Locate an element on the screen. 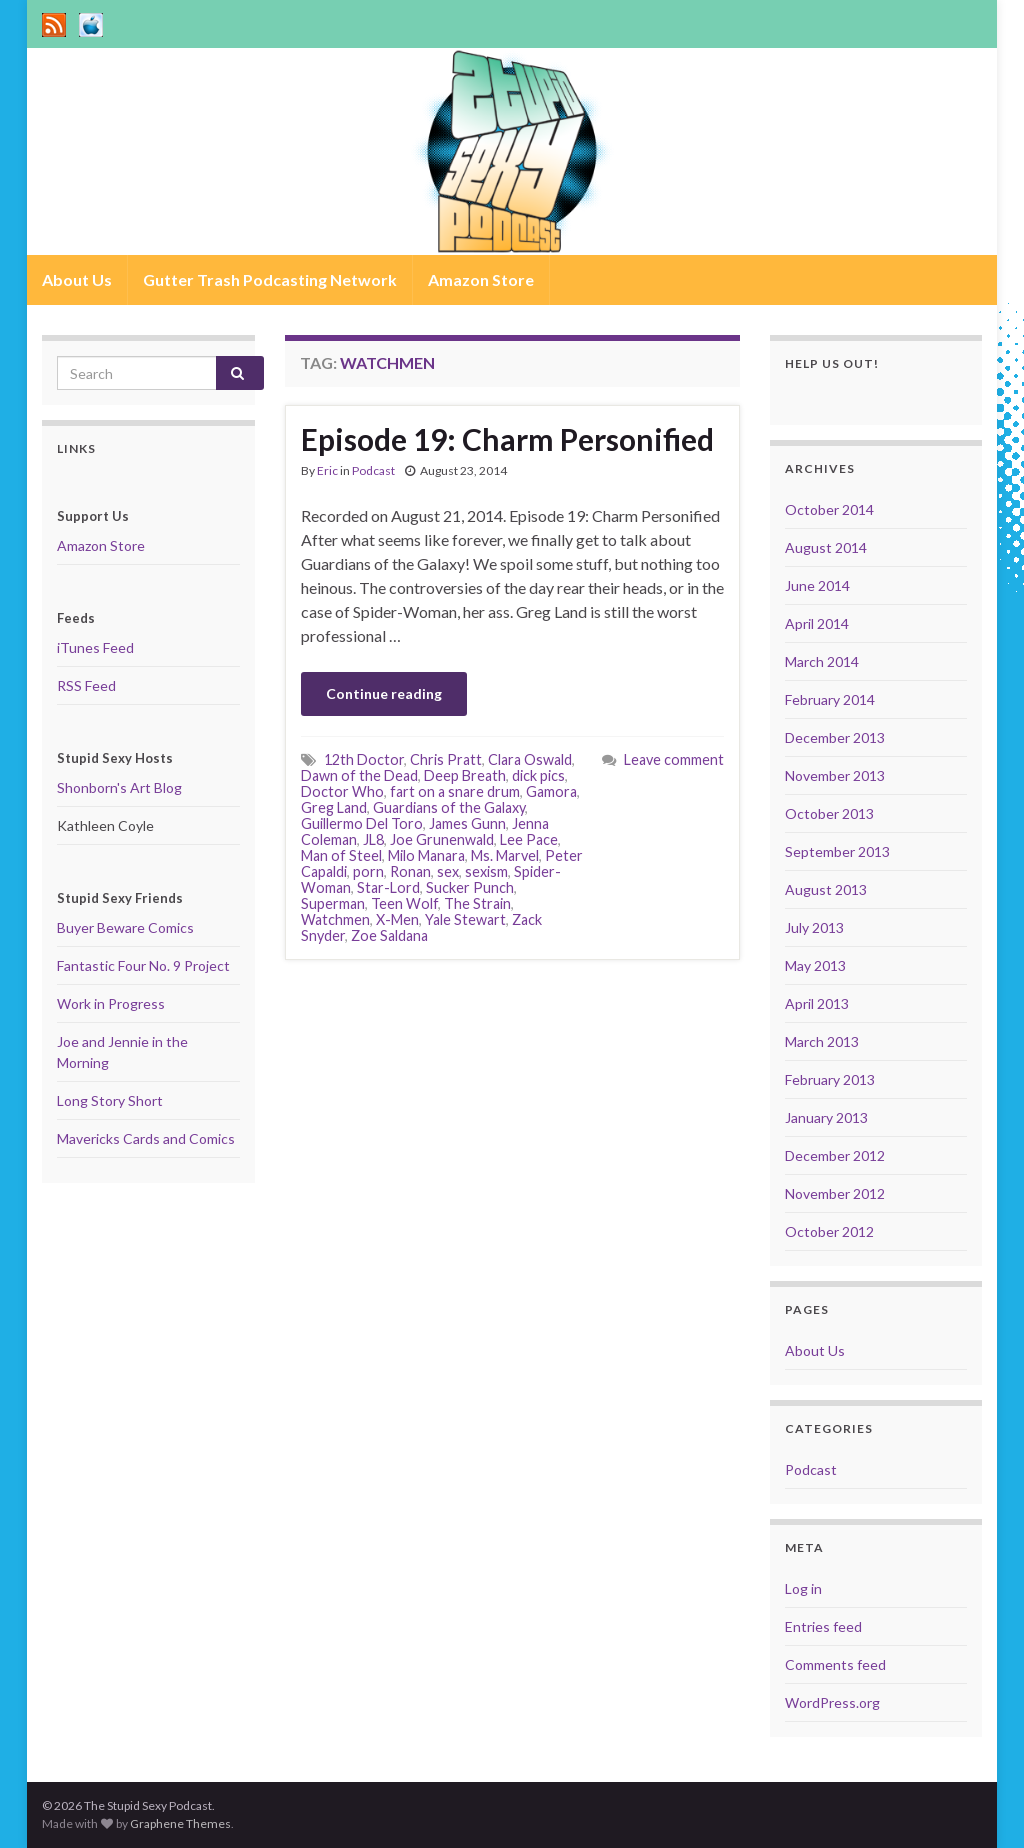 The image size is (1024, 1848). WordPress.org is located at coordinates (832, 1702).